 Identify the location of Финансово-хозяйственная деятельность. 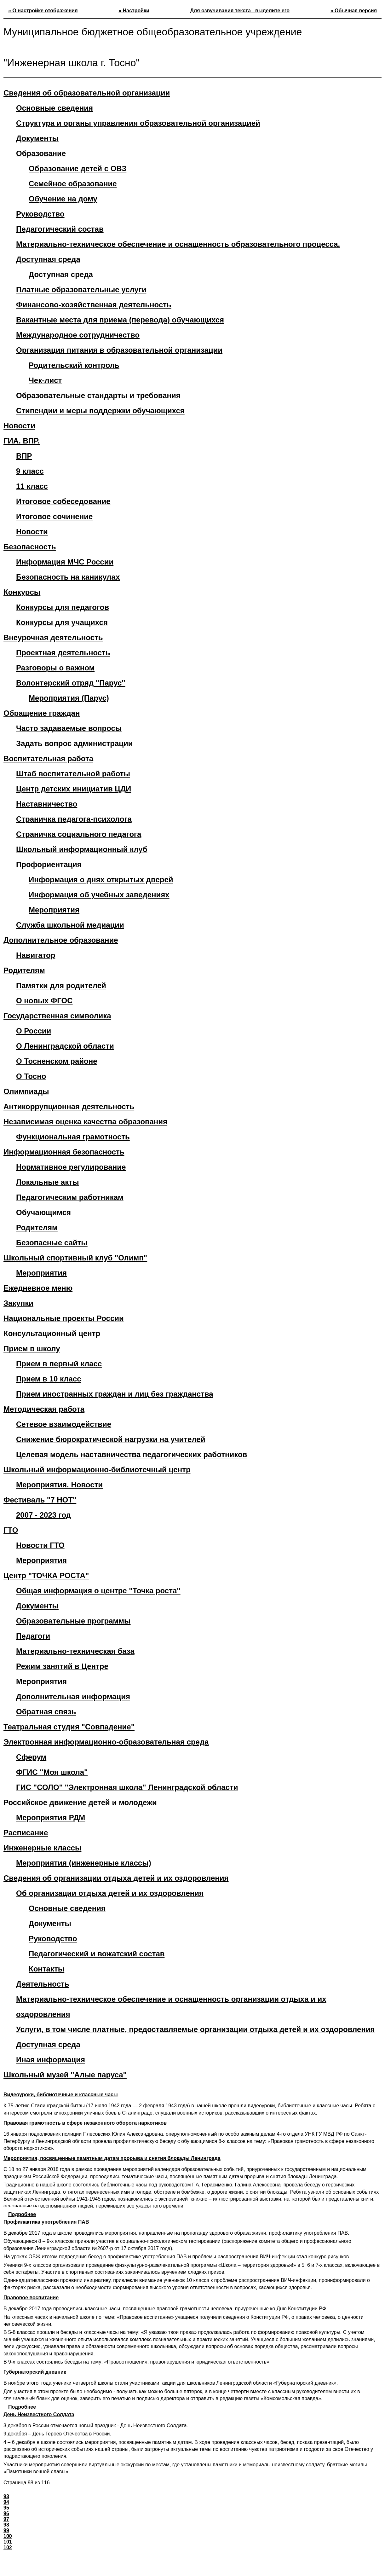
(93, 304).